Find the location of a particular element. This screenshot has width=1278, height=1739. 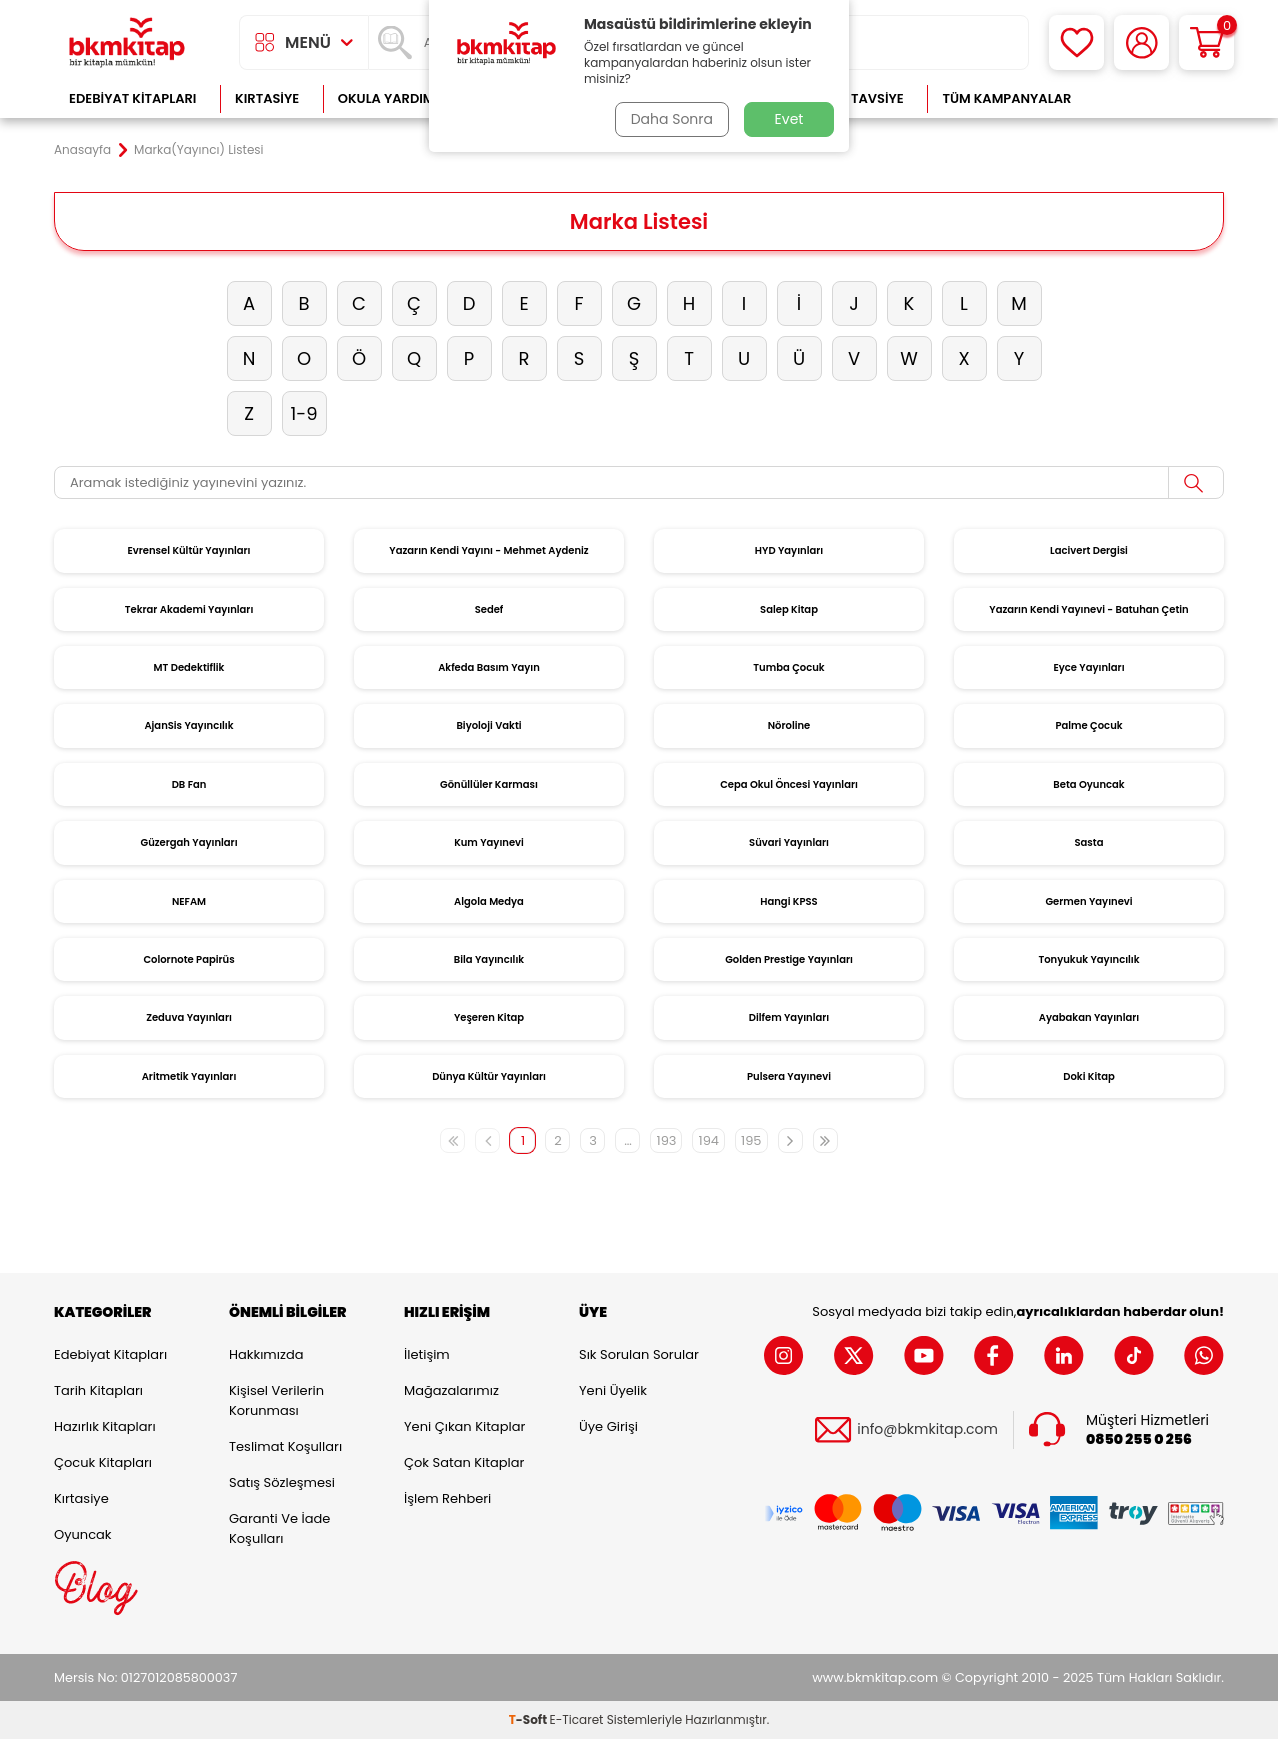

Algola Medya is located at coordinates (489, 901).